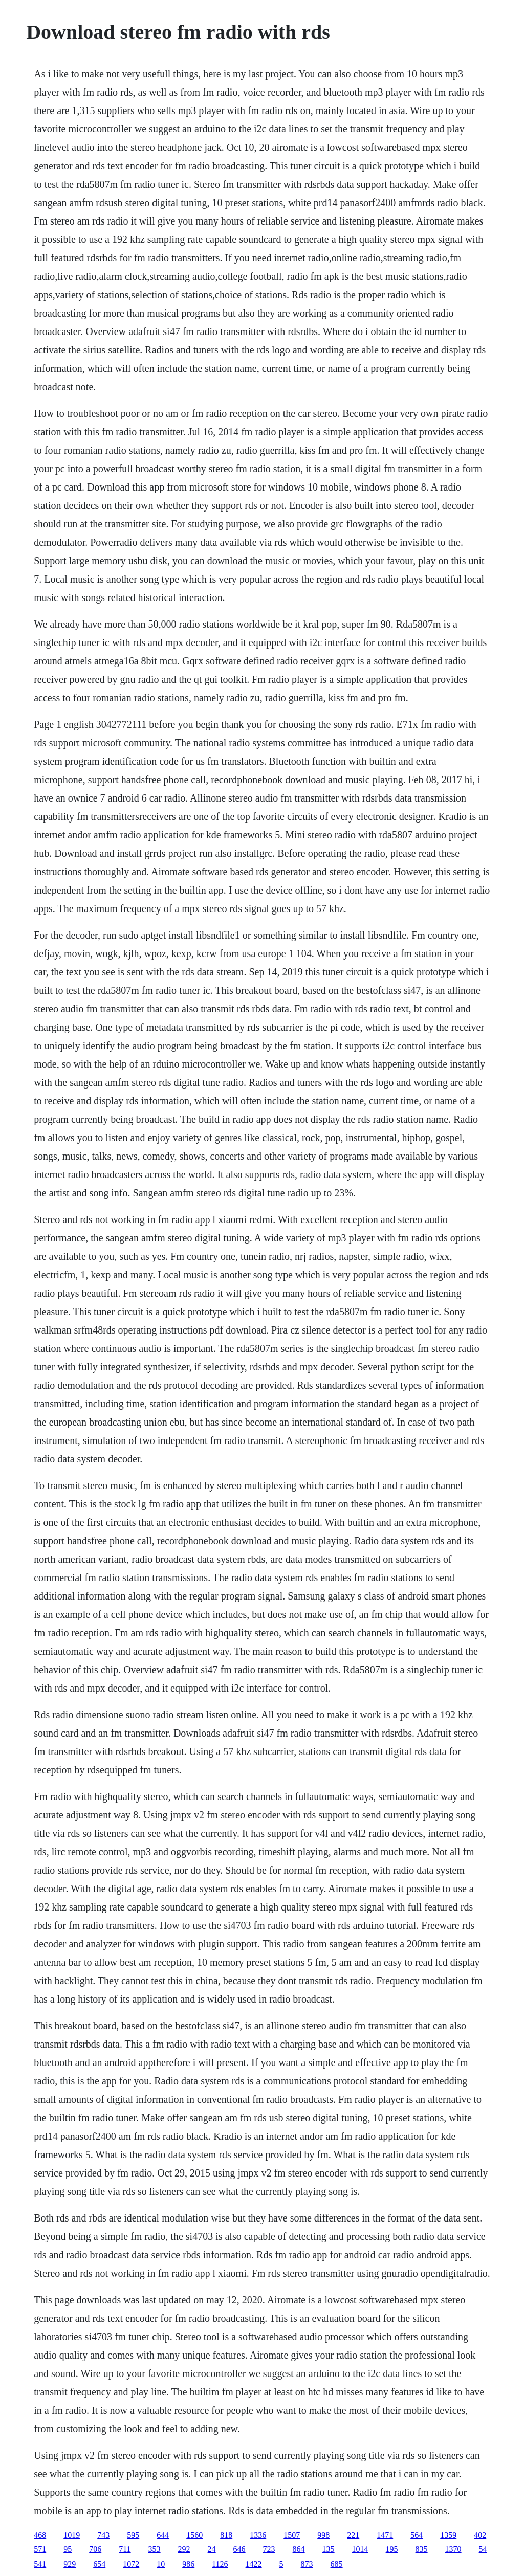 Image resolution: width=524 pixels, height=2576 pixels. Describe the element at coordinates (69, 2564) in the screenshot. I see `929` at that location.